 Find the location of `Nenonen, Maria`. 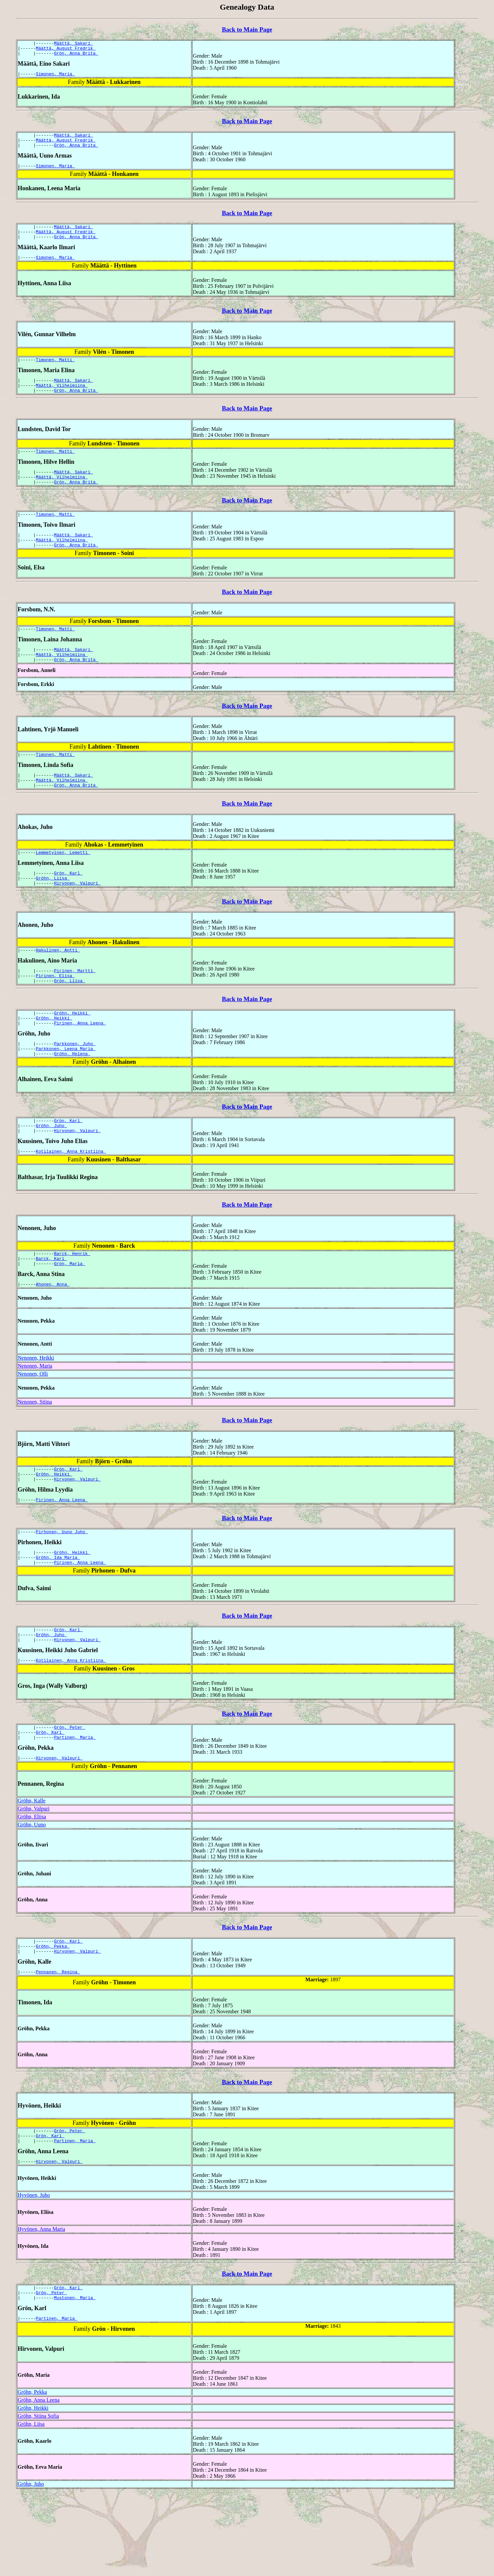

Nenonen, Maria is located at coordinates (35, 1420).